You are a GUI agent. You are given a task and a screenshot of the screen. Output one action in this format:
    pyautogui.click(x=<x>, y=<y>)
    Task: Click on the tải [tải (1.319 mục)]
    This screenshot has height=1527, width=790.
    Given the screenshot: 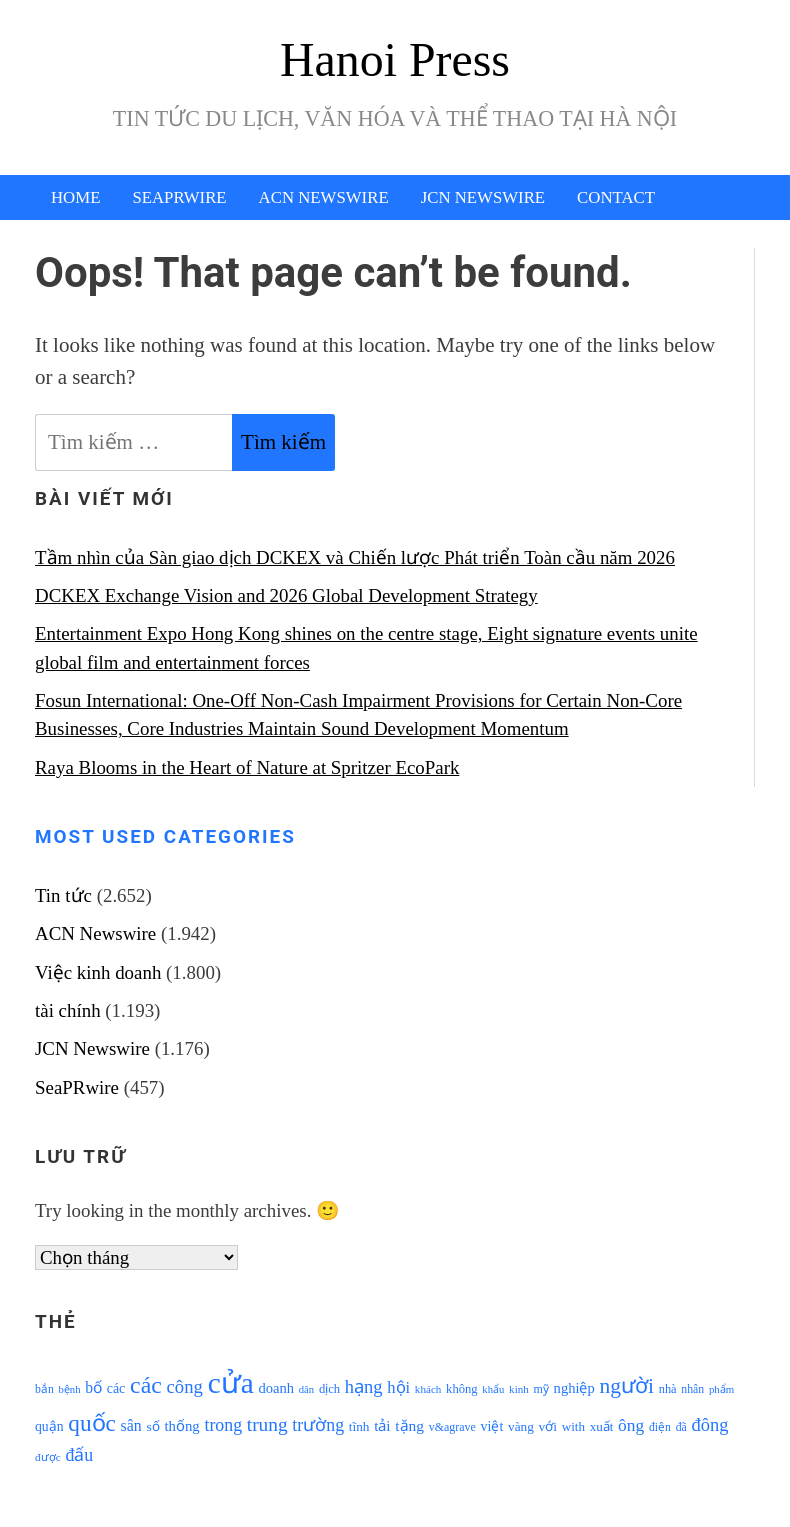 What is the action you would take?
    pyautogui.click(x=382, y=1426)
    